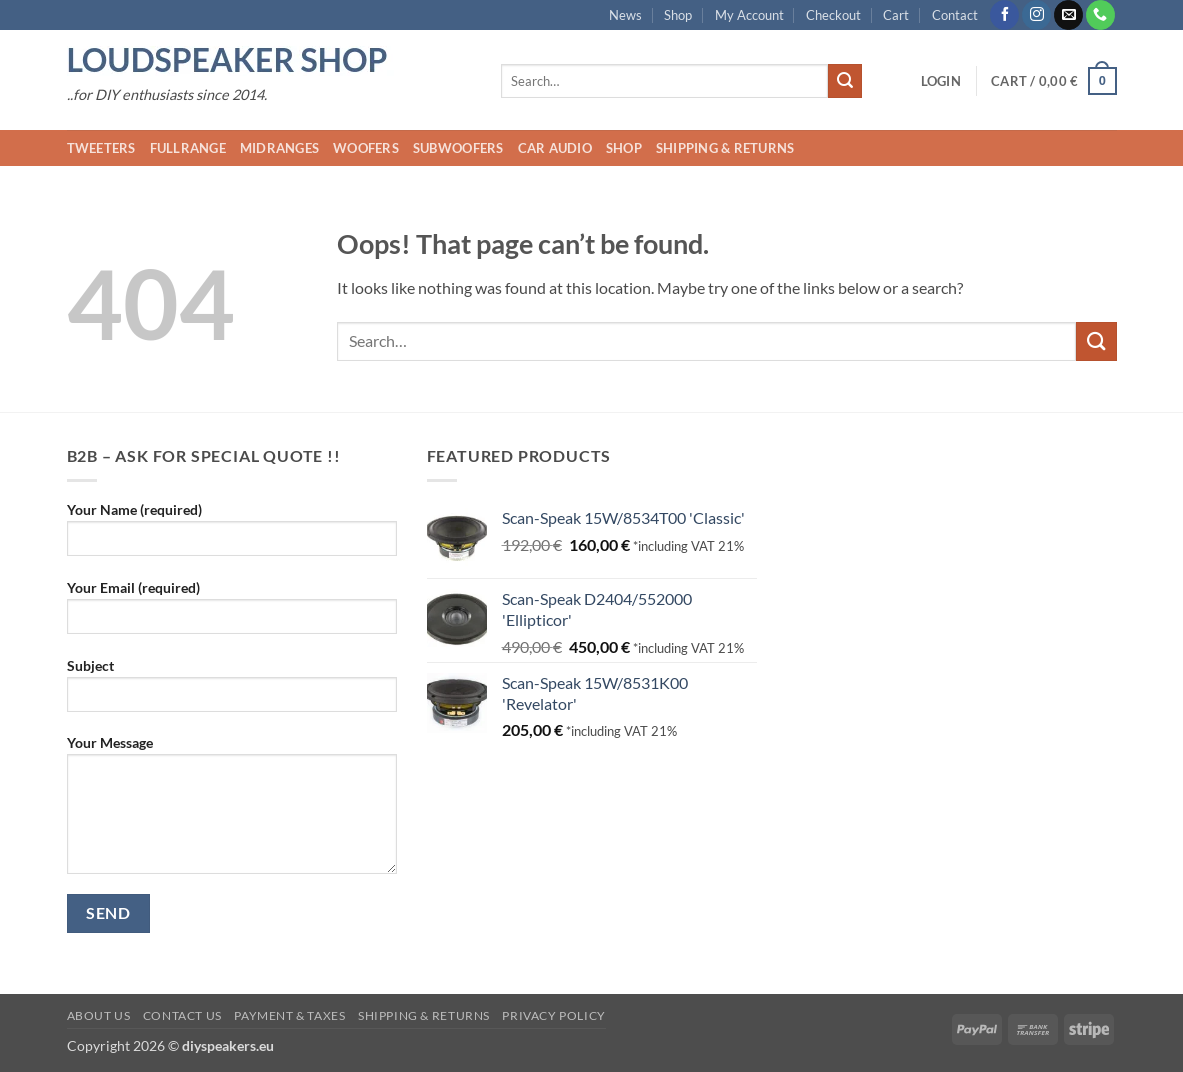  Describe the element at coordinates (99, 1015) in the screenshot. I see `About us` at that location.